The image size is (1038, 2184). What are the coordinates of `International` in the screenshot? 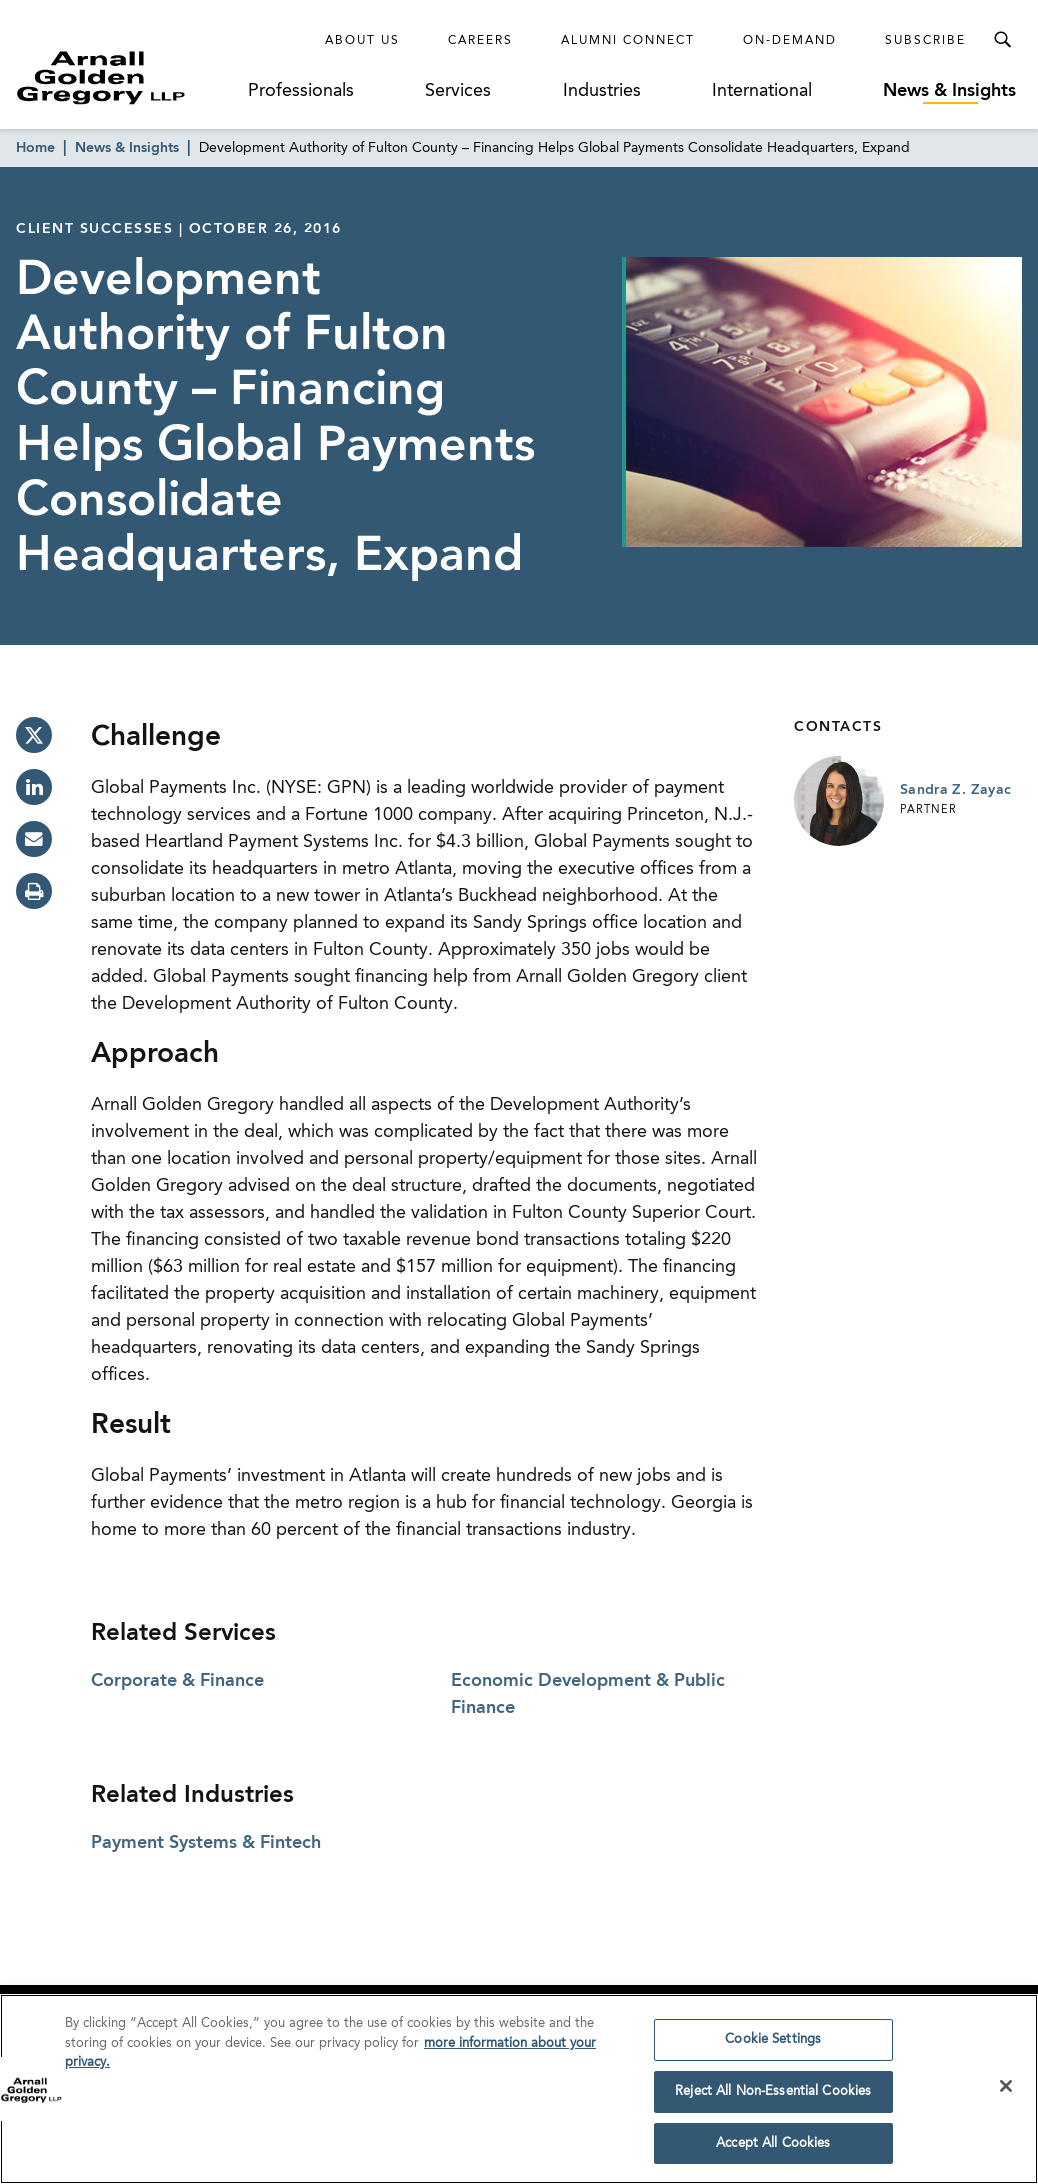 It's located at (762, 91).